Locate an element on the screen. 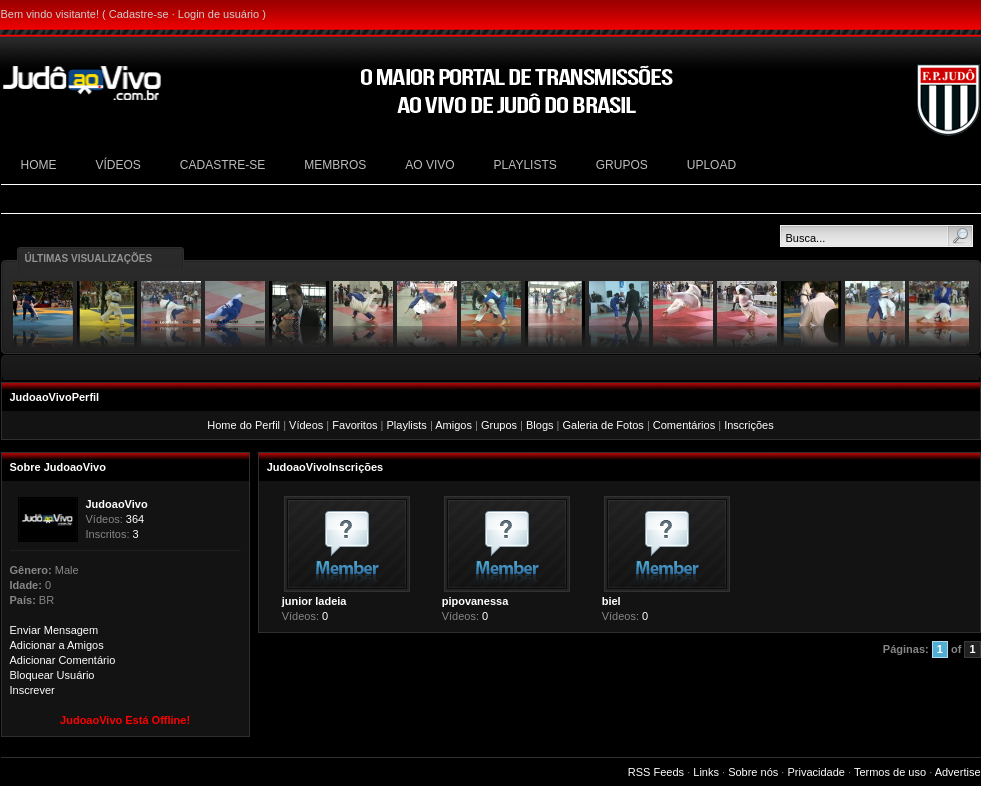 The width and height of the screenshot is (981, 786). JudoaoVivo is located at coordinates (117, 504).